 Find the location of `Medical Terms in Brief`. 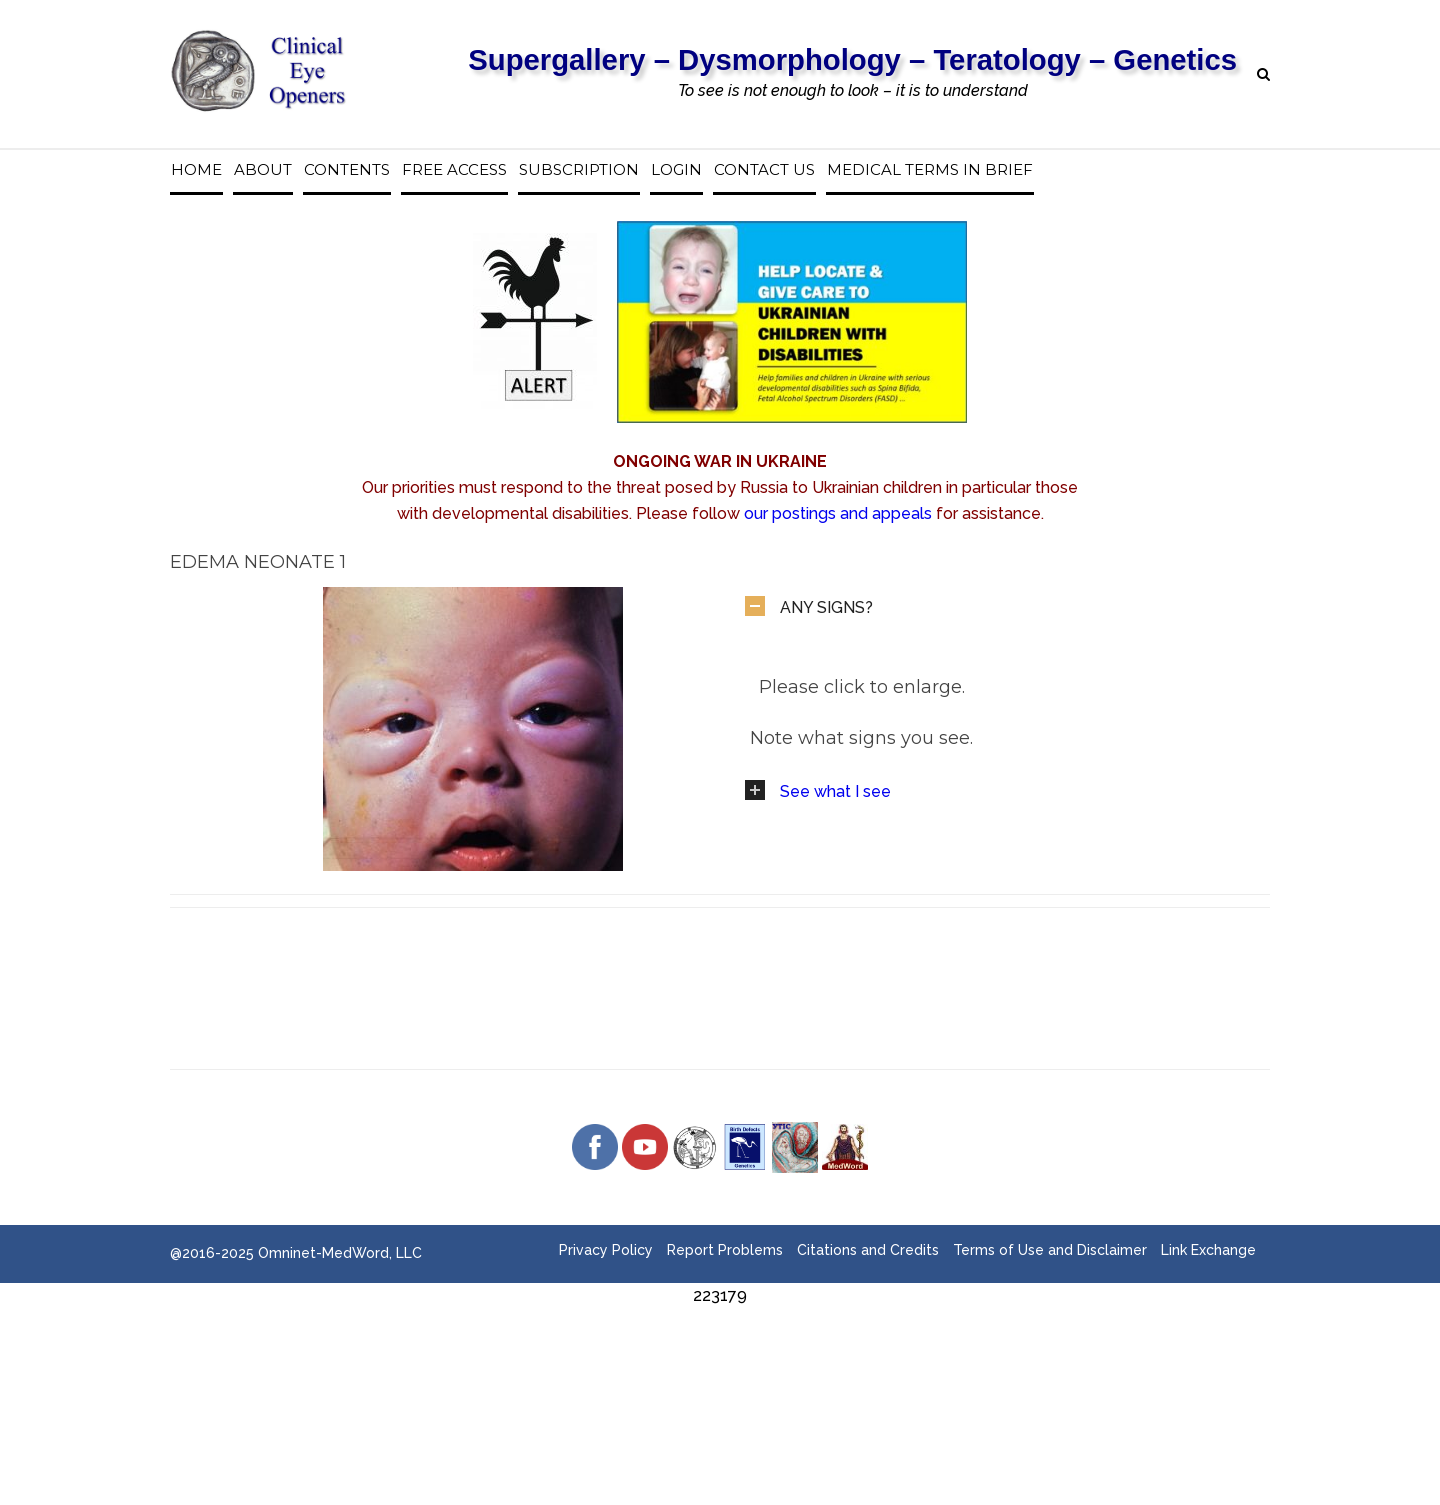

Medical Terms in Brief is located at coordinates (930, 170).